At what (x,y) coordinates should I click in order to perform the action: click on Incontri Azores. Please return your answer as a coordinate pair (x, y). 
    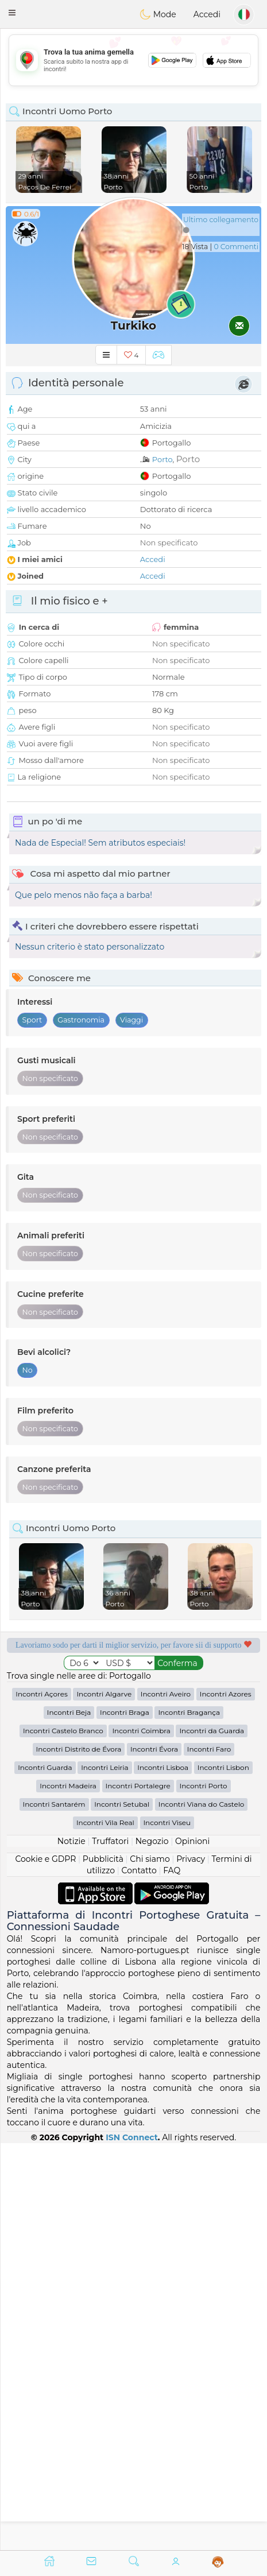
    Looking at the image, I should click on (225, 2101).